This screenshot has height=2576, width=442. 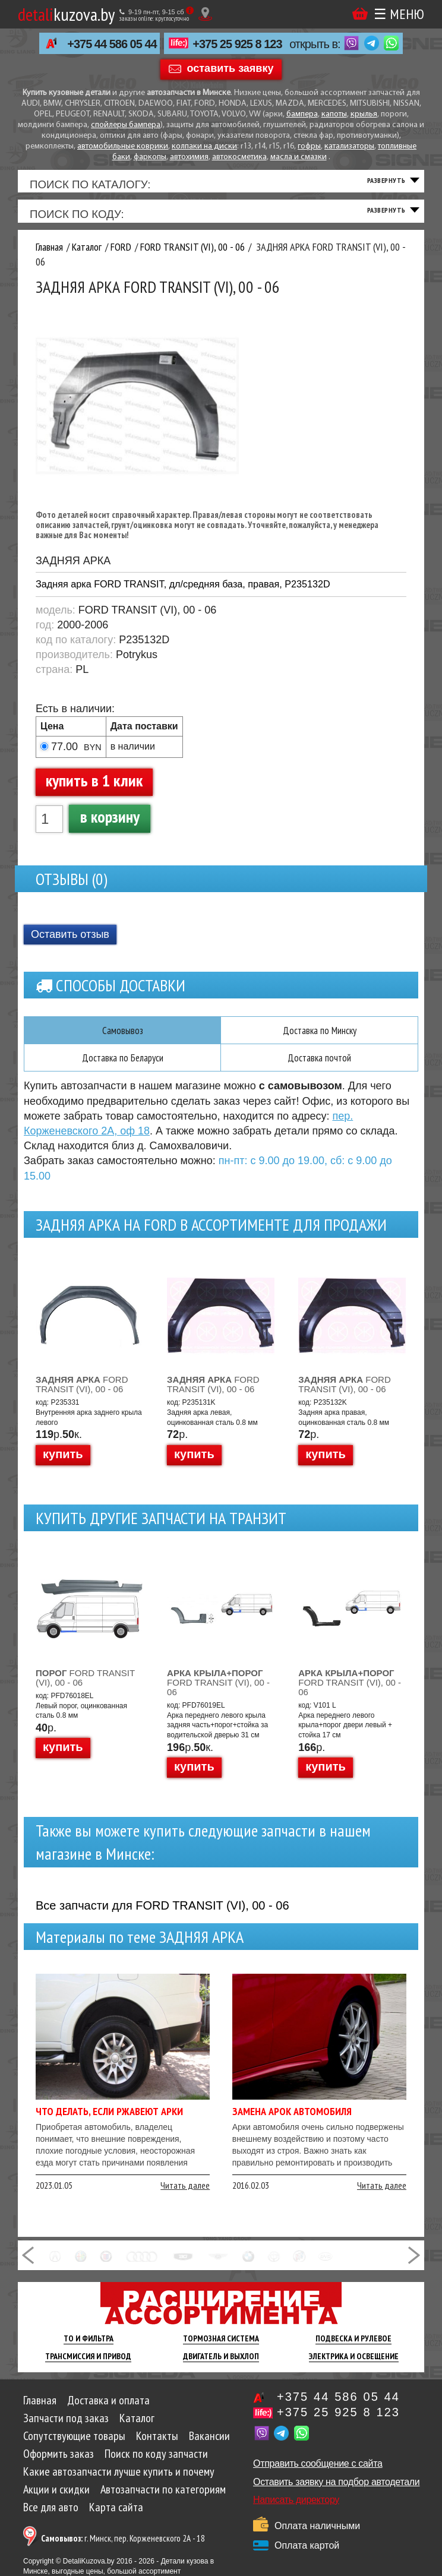 What do you see at coordinates (116, 2517) in the screenshot?
I see `Карта сайта` at bounding box center [116, 2517].